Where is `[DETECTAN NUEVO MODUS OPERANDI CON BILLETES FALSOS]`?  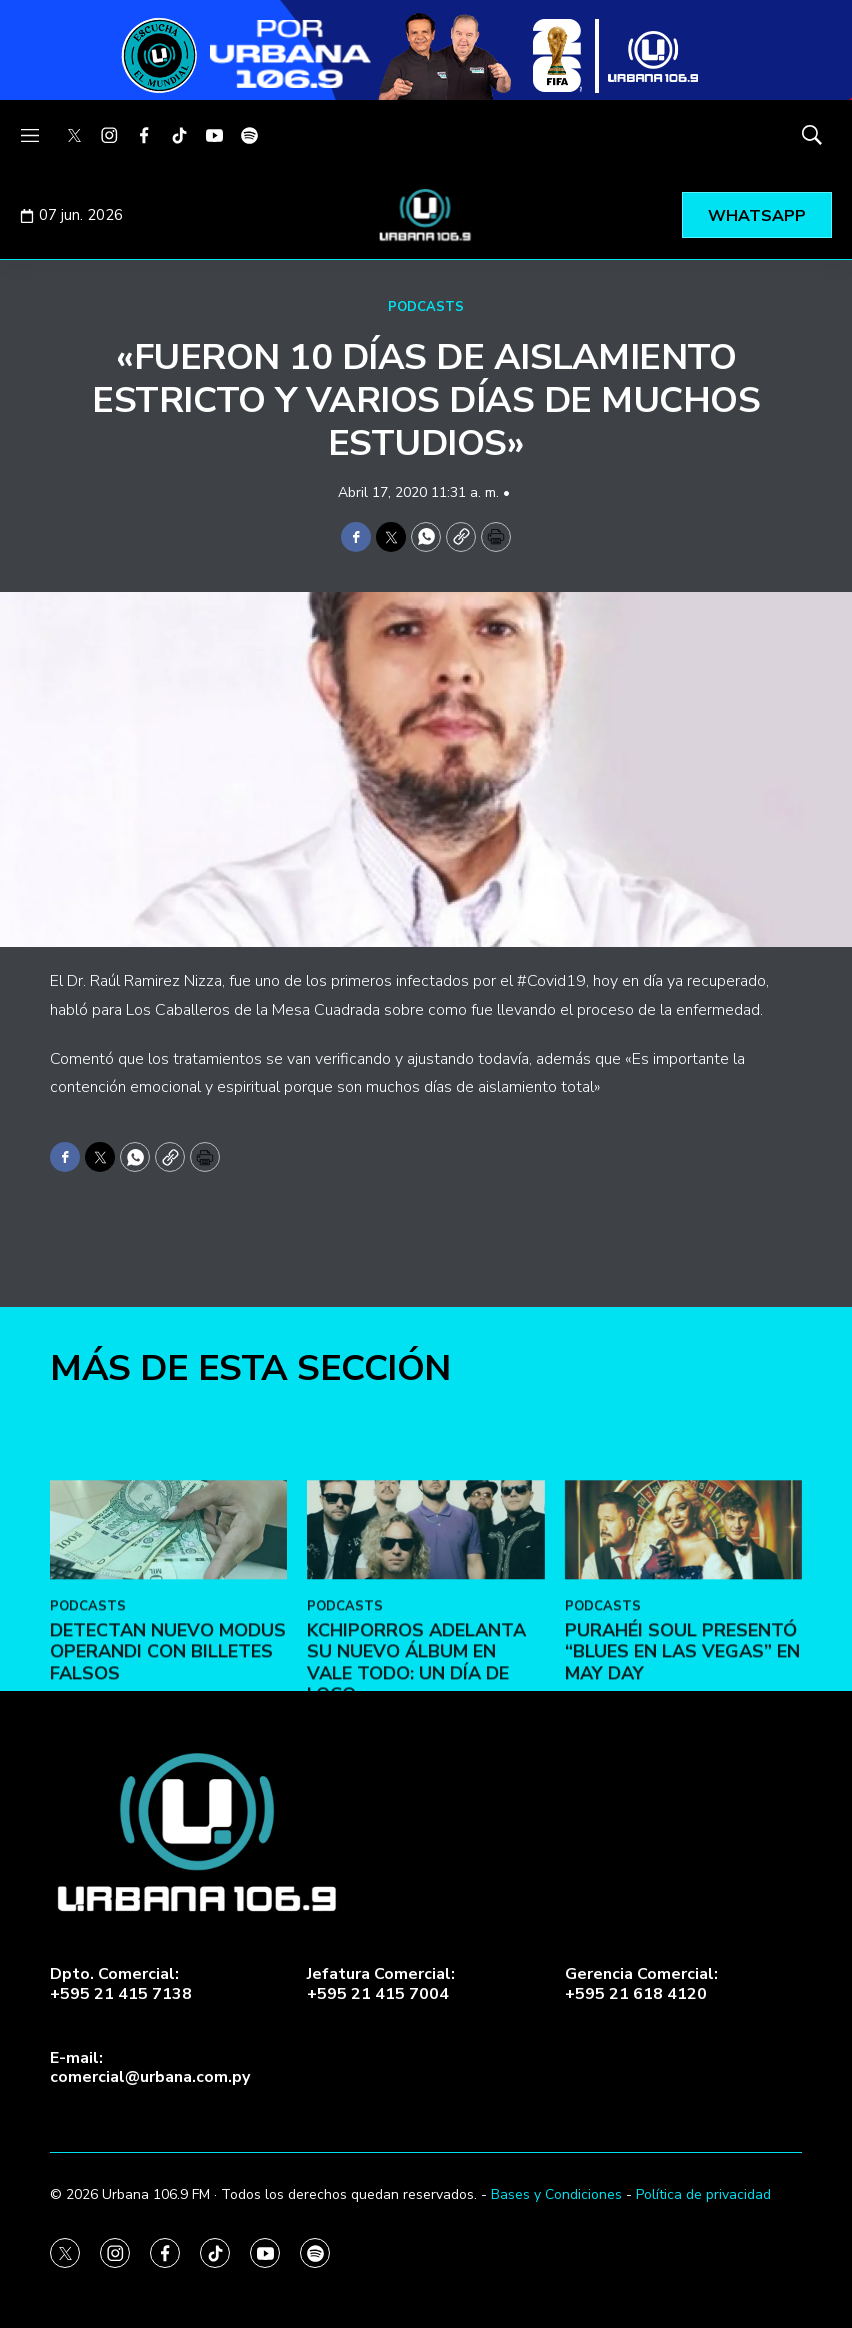
[DETECTAN NUEVO MODUS OPERANDI CON BILLETES FALSOS] is located at coordinates (168, 1657).